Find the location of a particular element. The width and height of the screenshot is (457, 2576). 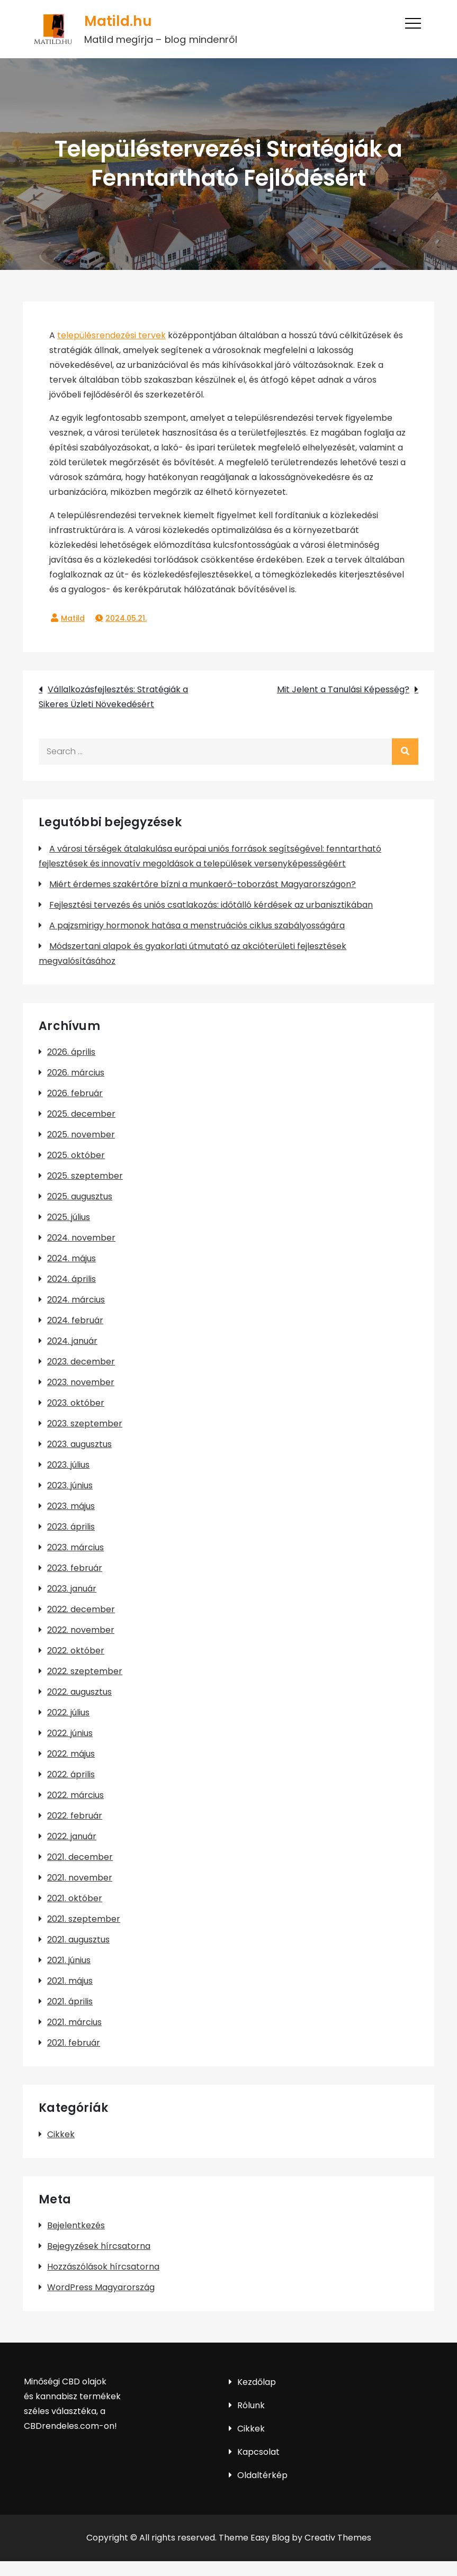

A pajzsmirigy hormonok hatása a menstruációs ciklus szabályosságára is located at coordinates (197, 925).